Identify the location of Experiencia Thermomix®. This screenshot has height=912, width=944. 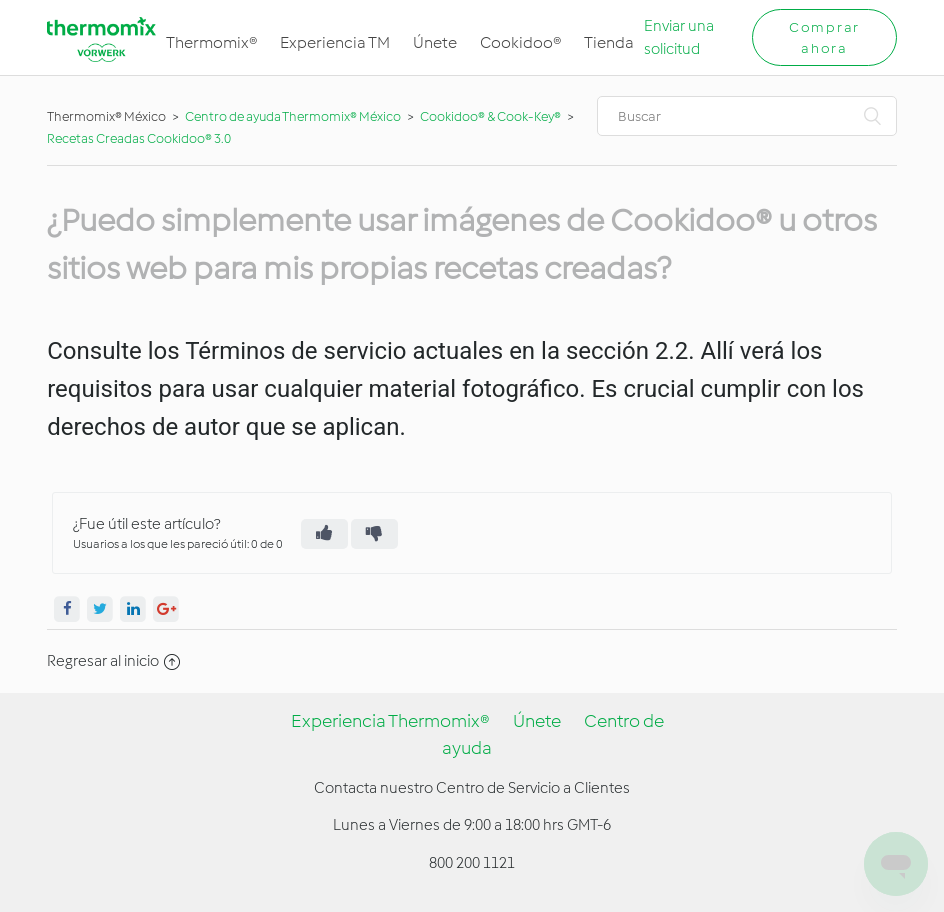
(390, 721).